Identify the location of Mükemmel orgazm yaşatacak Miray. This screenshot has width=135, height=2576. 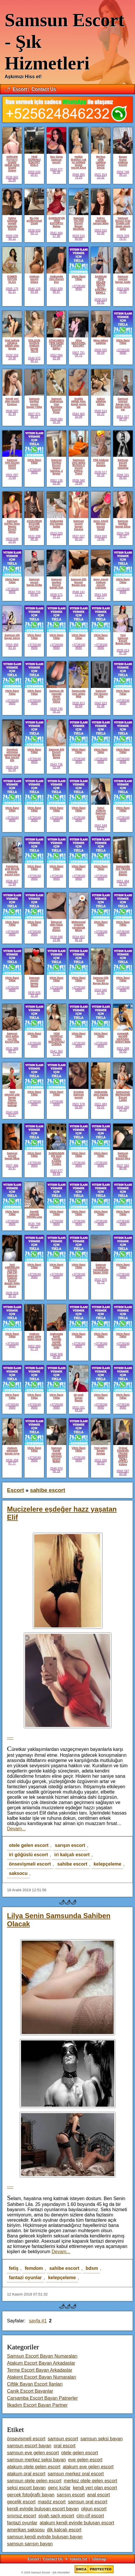
(79, 926).